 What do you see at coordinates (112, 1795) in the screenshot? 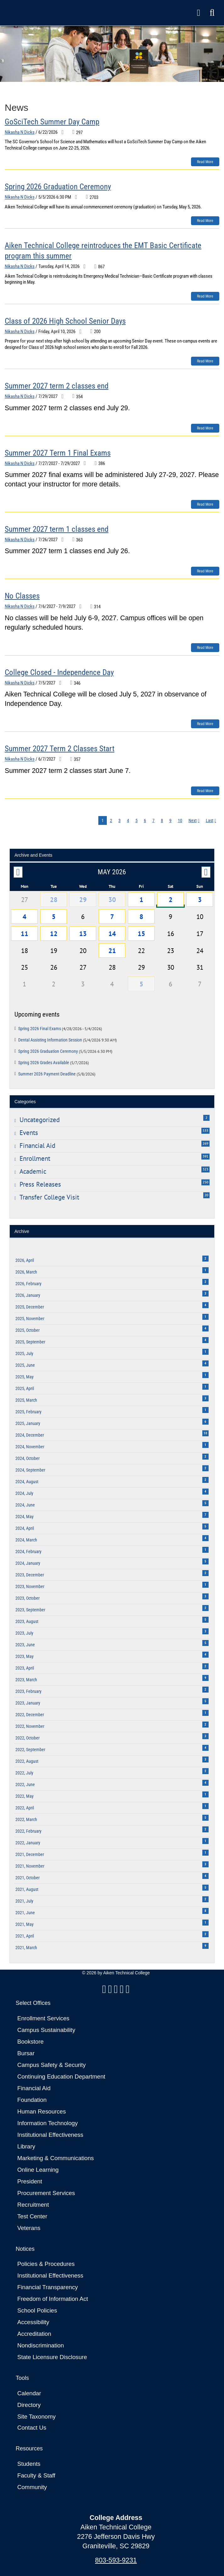
I see `2022, May` at bounding box center [112, 1795].